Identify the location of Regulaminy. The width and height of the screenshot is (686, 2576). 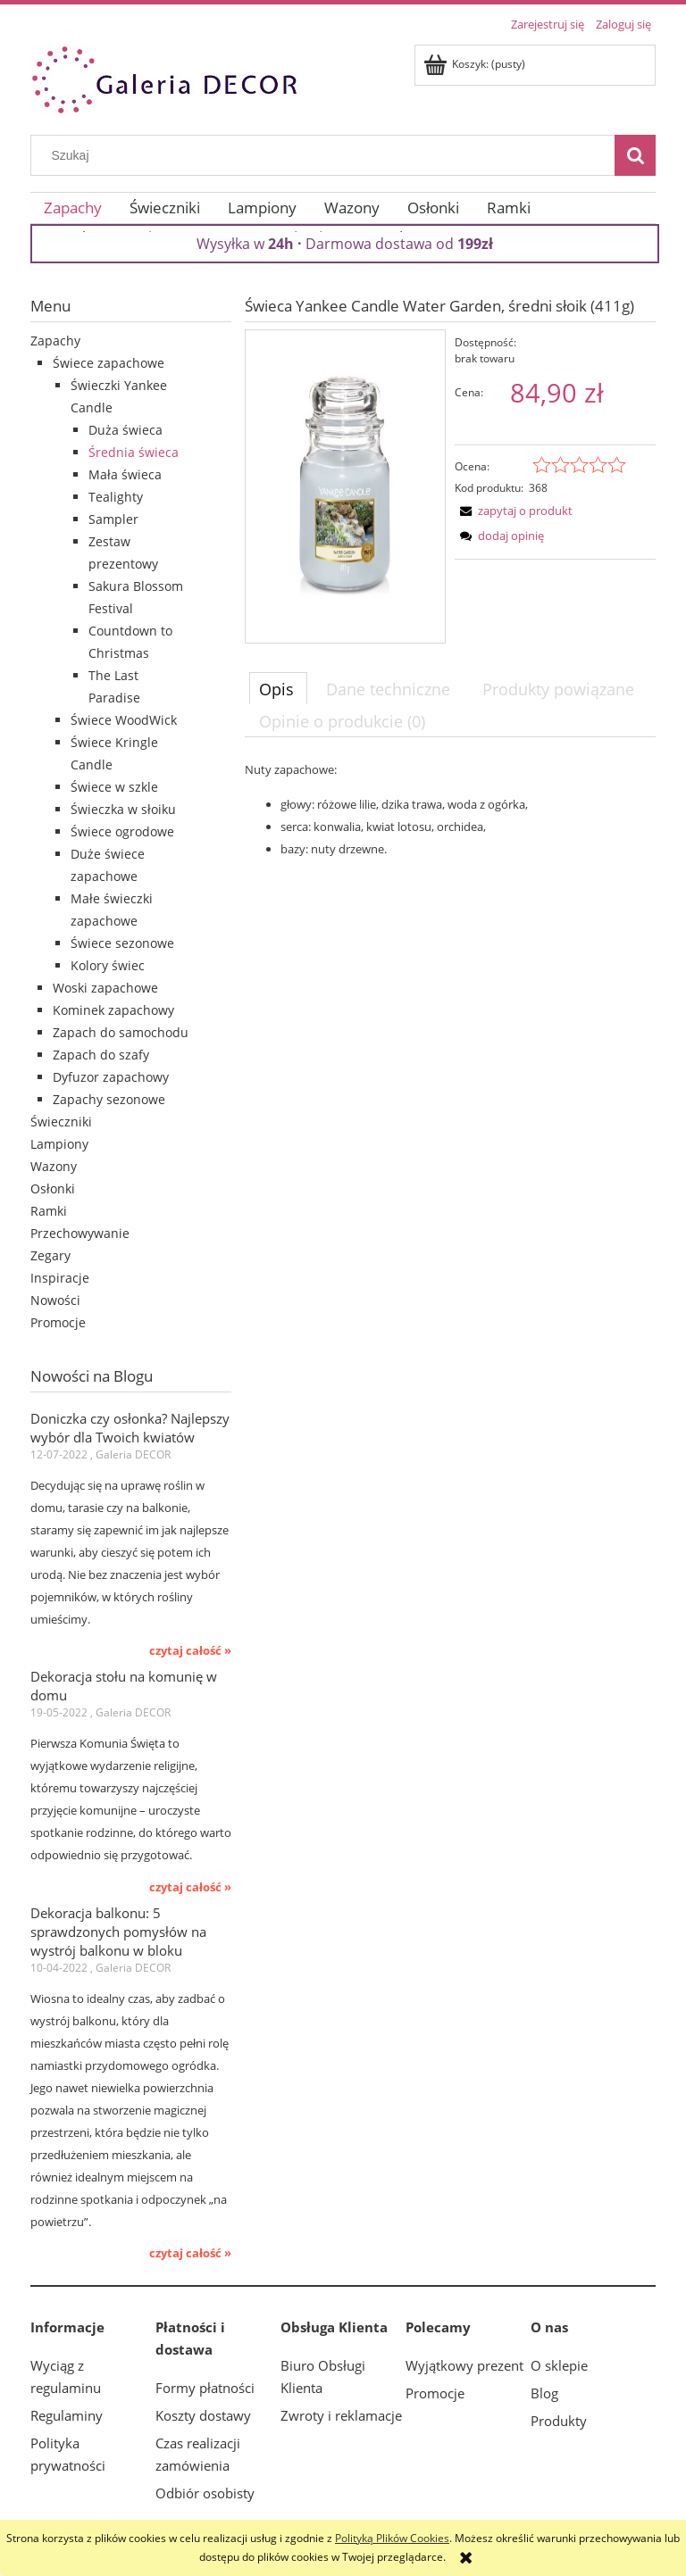
(66, 2415).